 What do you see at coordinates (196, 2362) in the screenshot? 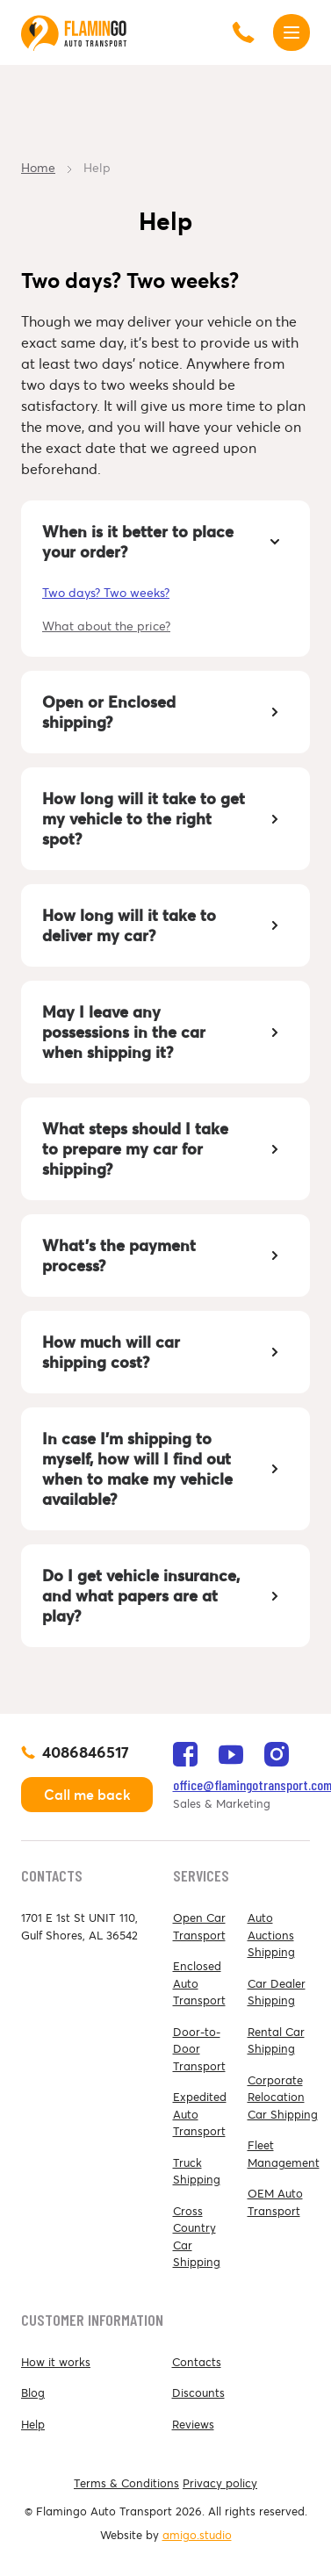
I see `Contacts` at bounding box center [196, 2362].